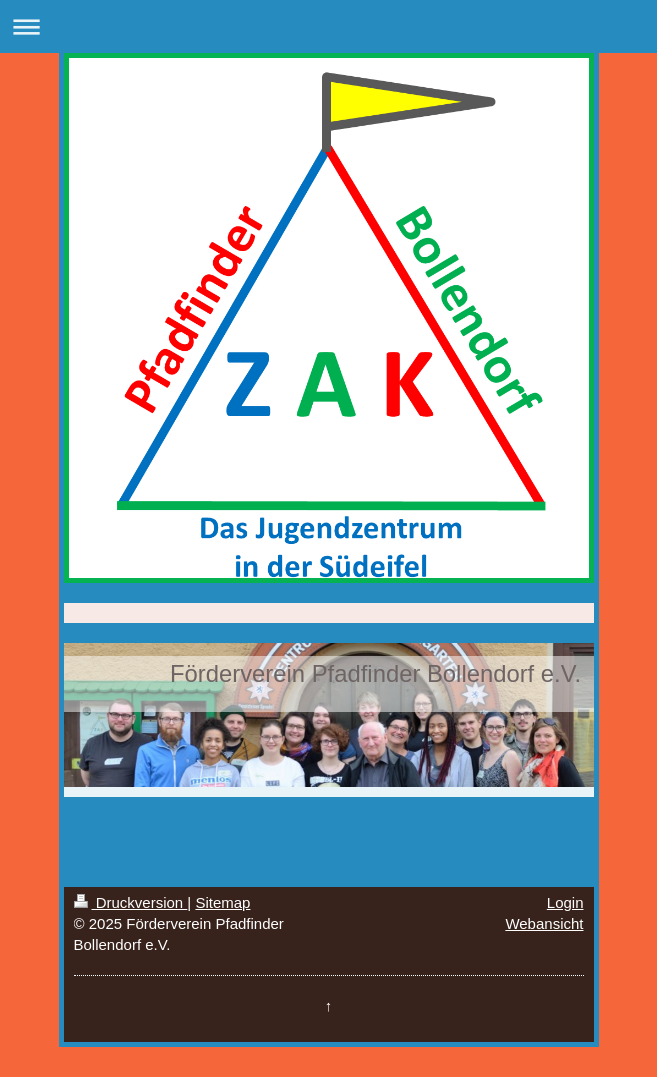  I want to click on Sitemap, so click(222, 902).